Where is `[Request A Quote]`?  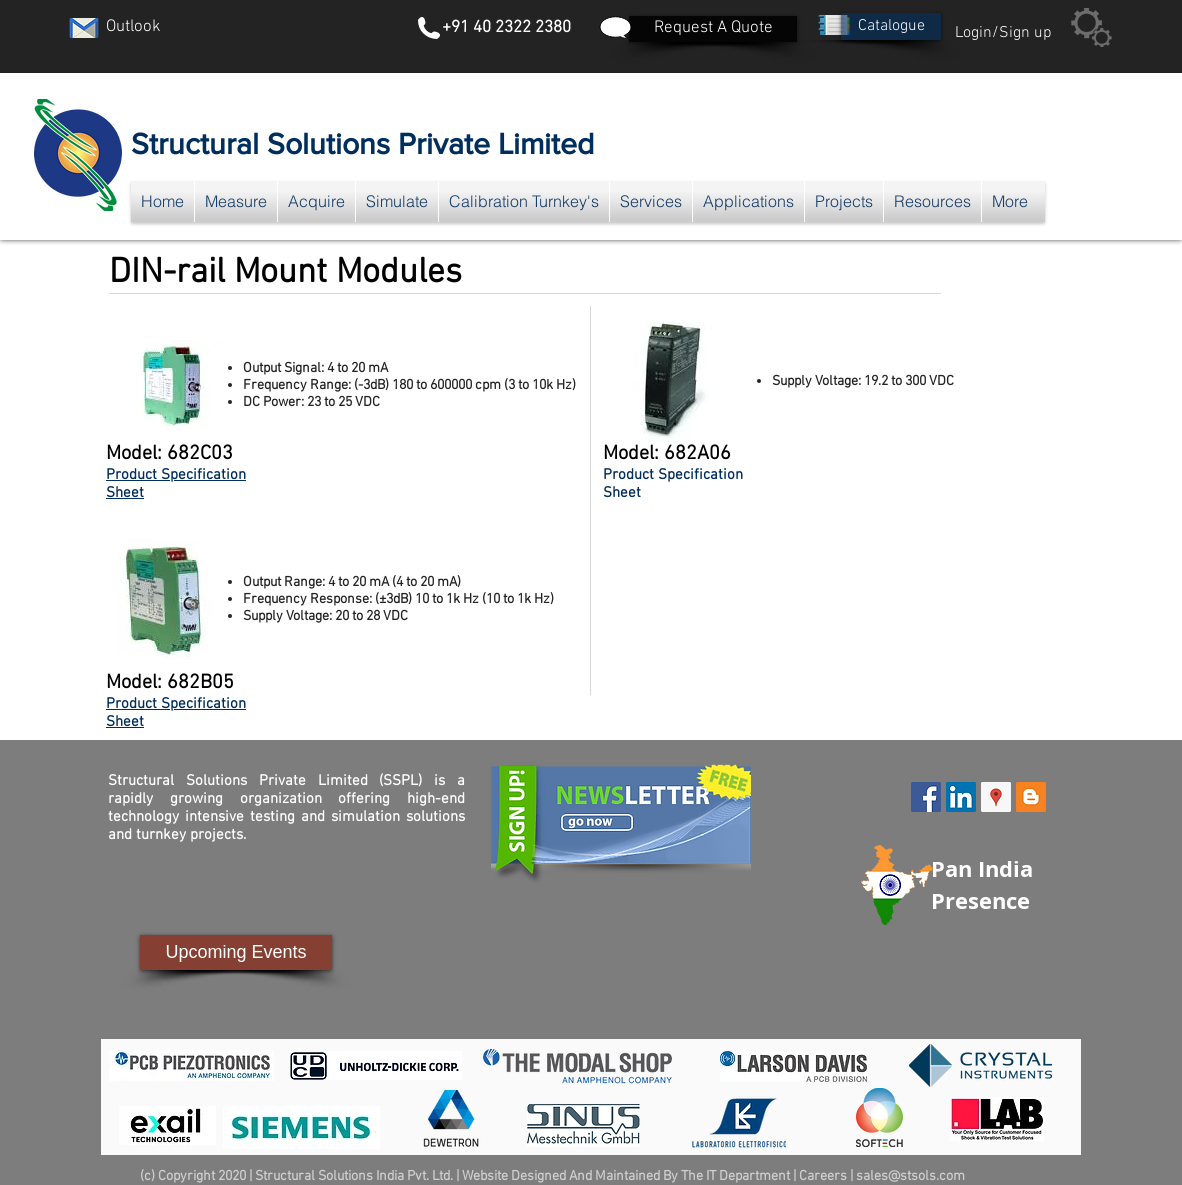
[Request A Quote] is located at coordinates (713, 29).